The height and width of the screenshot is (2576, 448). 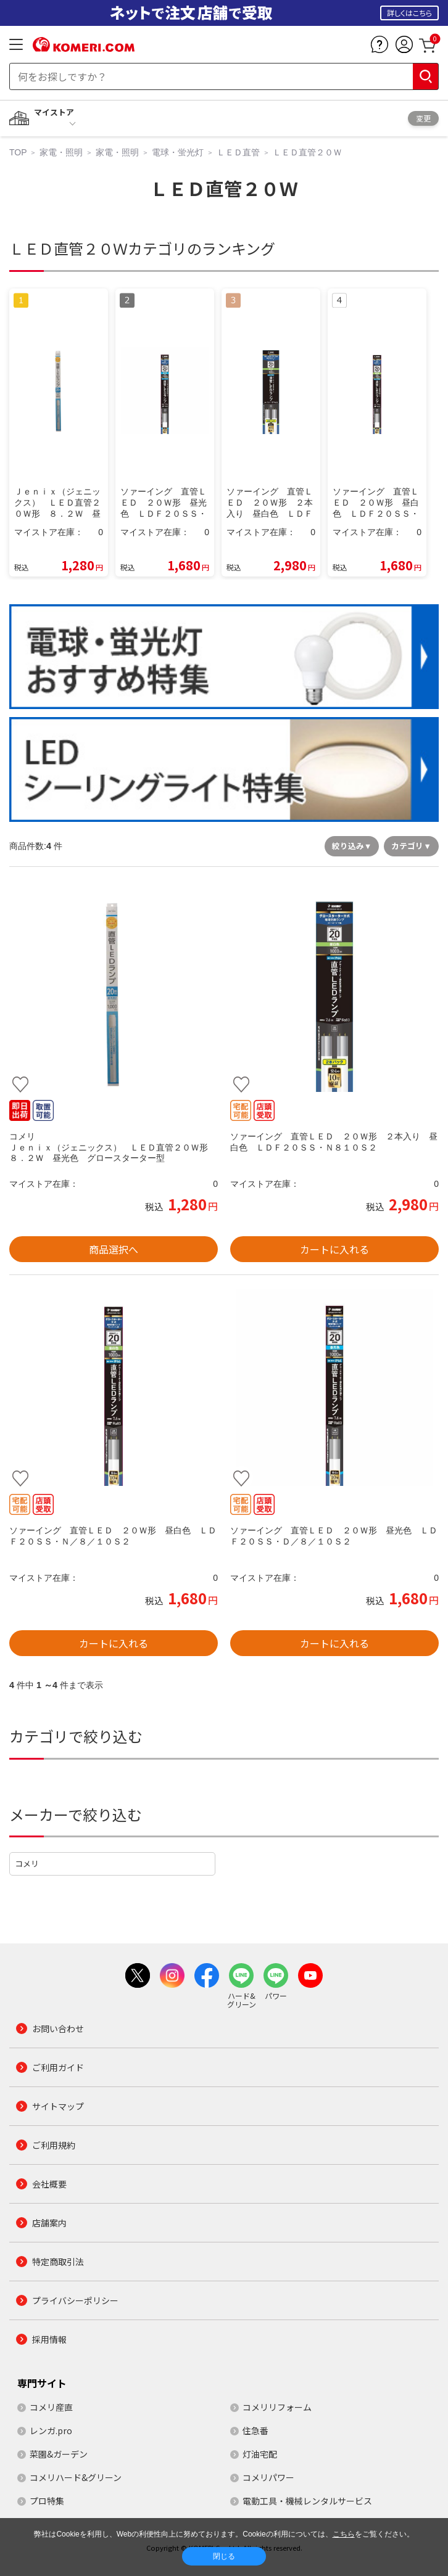 What do you see at coordinates (307, 2500) in the screenshot?
I see `電動工具・機械レンタルサービス` at bounding box center [307, 2500].